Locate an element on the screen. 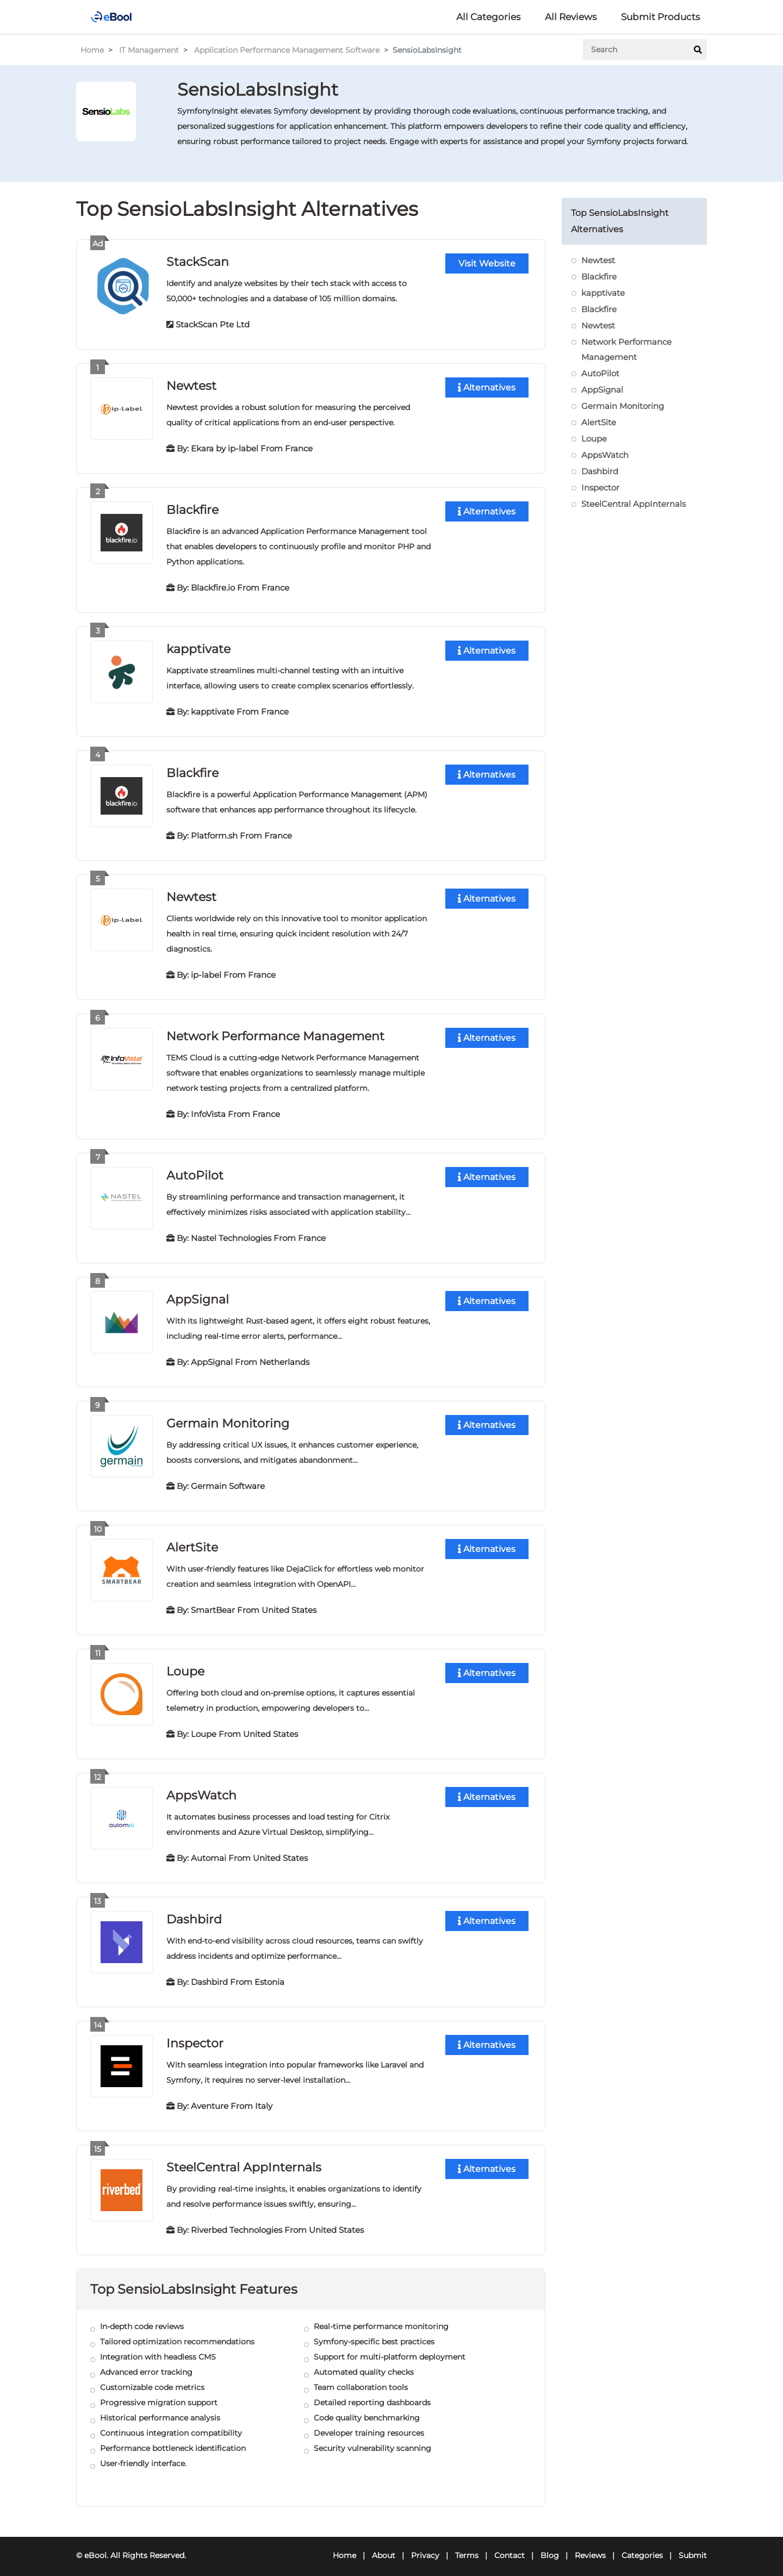 The height and width of the screenshot is (2576, 783). SteelCentral AppInternals is located at coordinates (243, 2158).